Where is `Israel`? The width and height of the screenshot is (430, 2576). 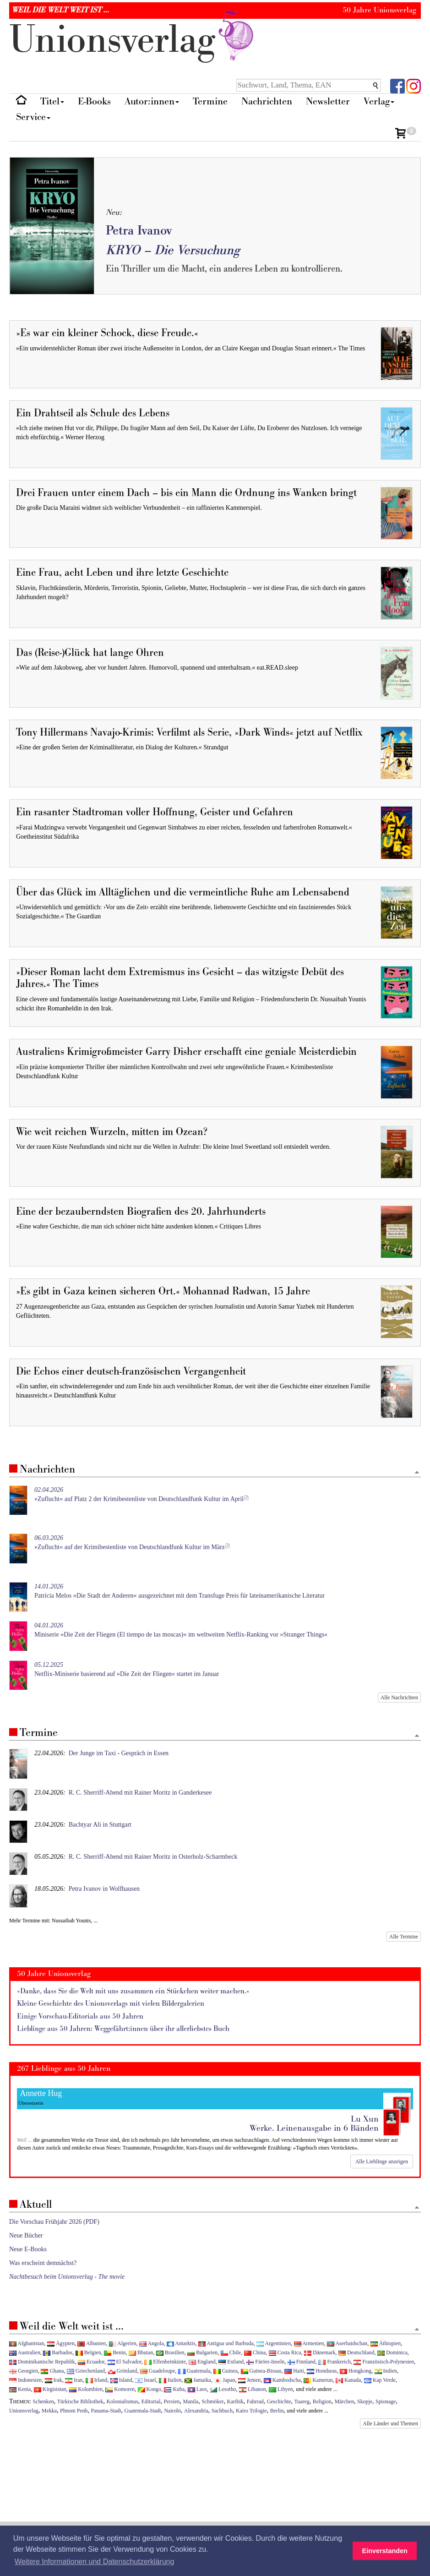 Israel is located at coordinates (145, 2380).